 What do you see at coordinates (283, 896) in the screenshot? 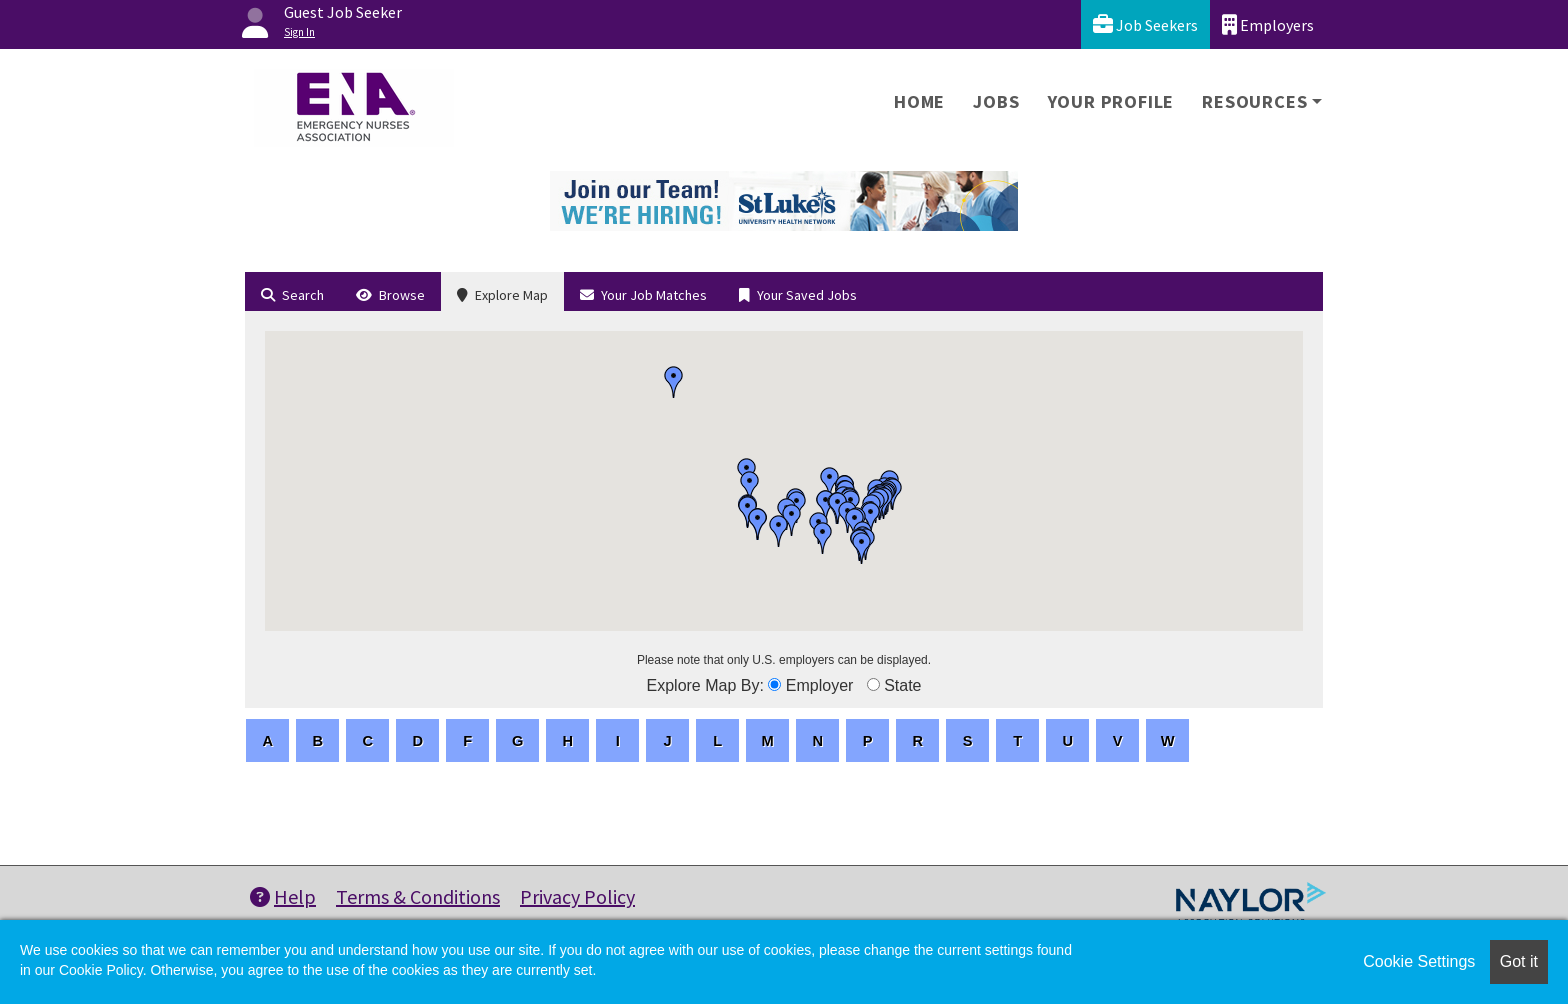
I see `Help` at bounding box center [283, 896].